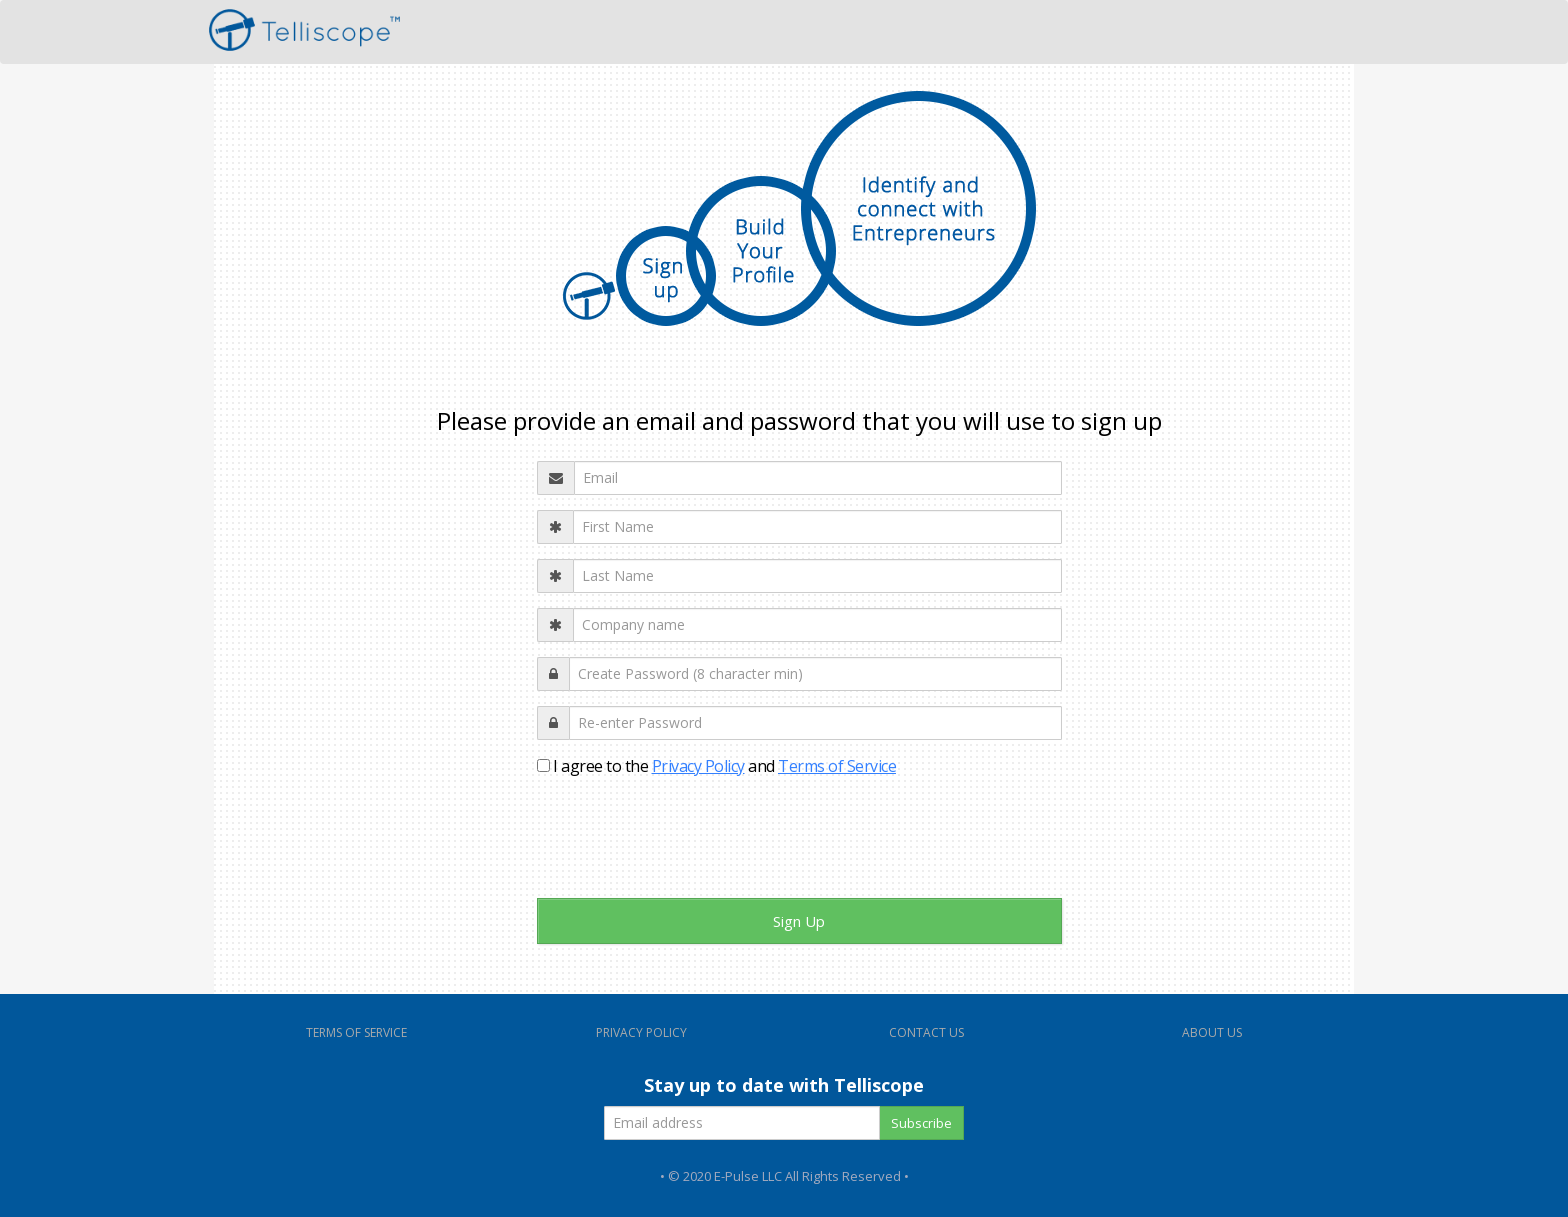 The height and width of the screenshot is (1217, 1568). I want to click on PRIVACY POLICY, so click(641, 1032).